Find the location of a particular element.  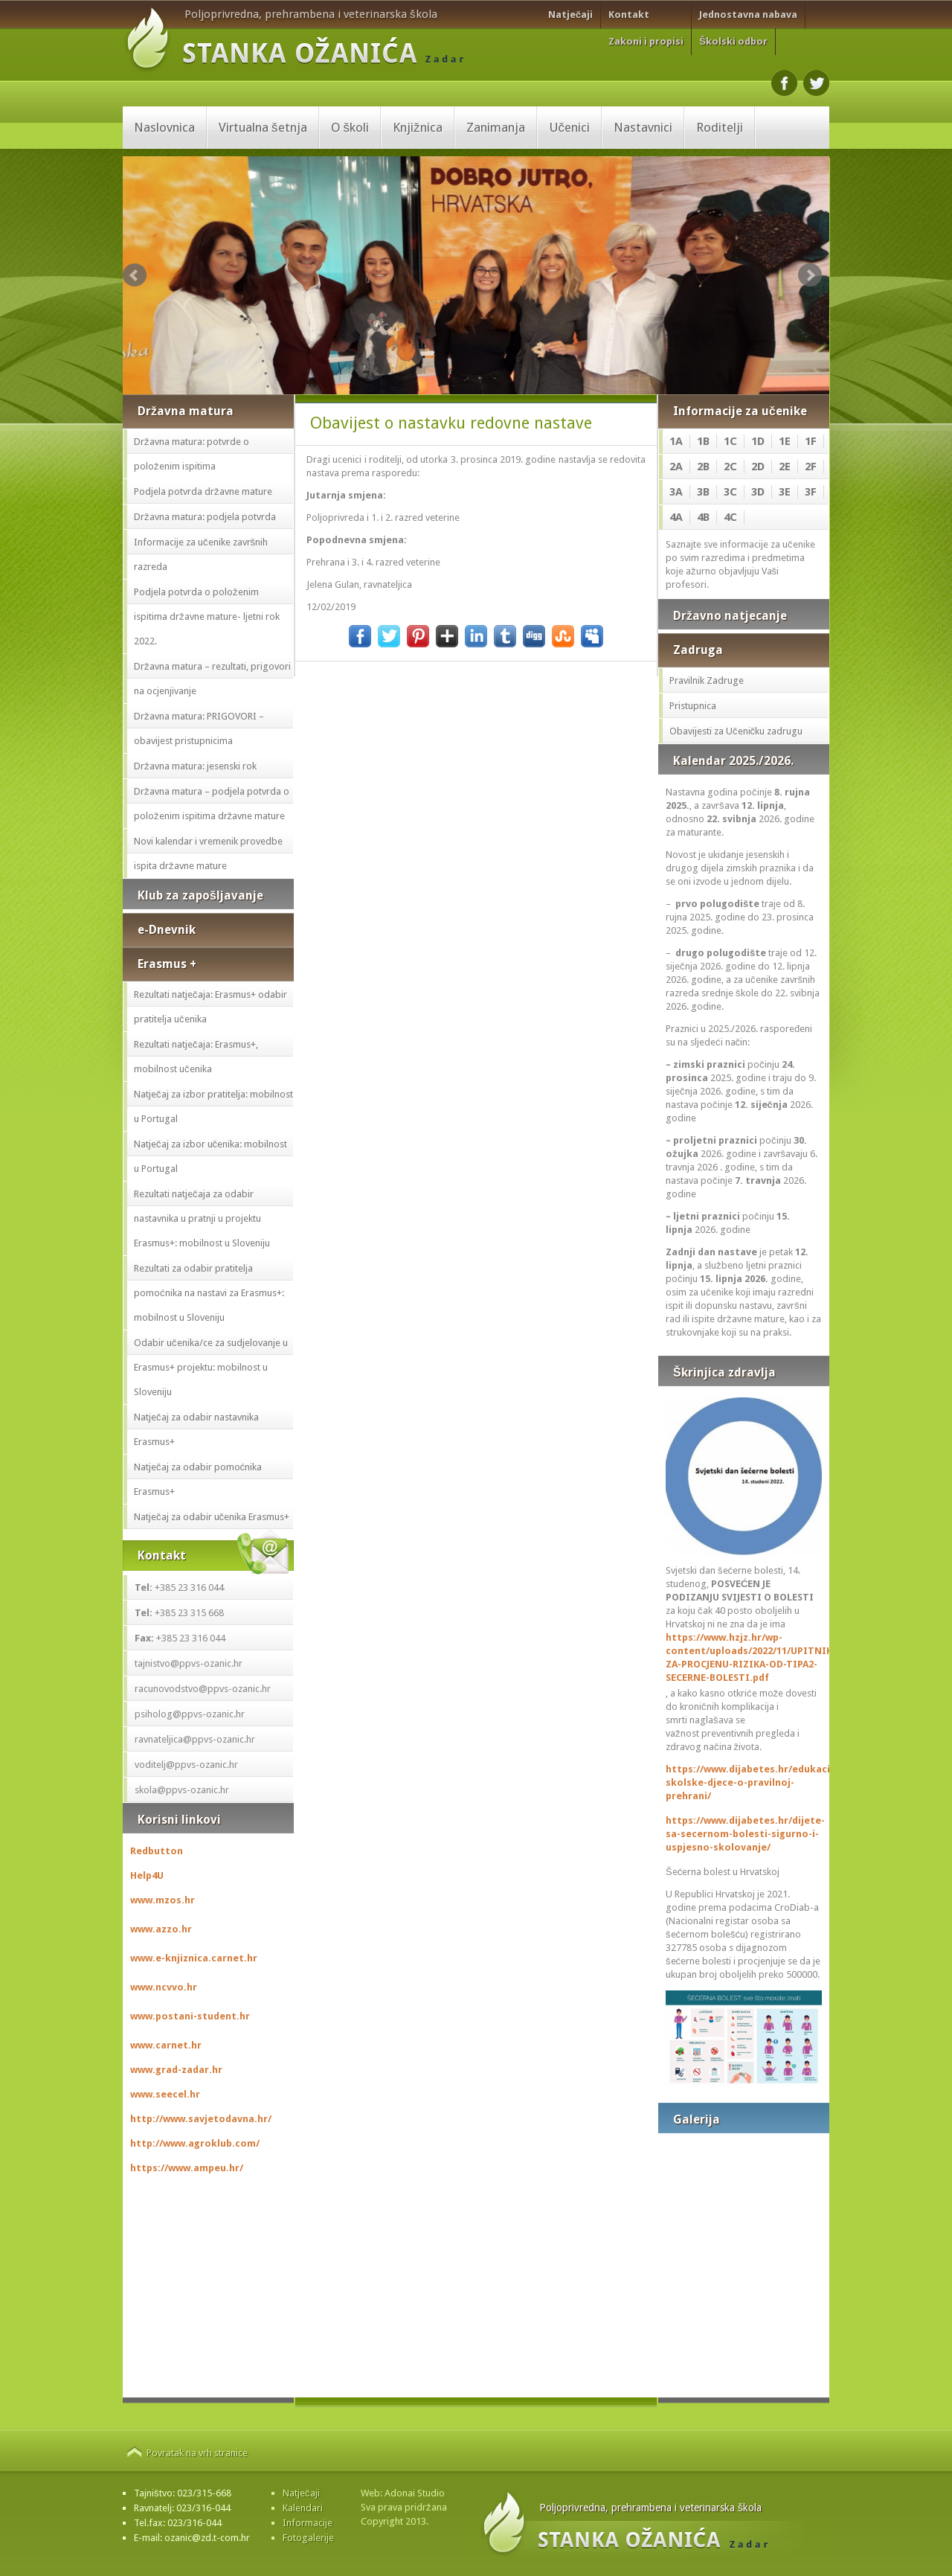

www.ncvvo.hr is located at coordinates (163, 1987).